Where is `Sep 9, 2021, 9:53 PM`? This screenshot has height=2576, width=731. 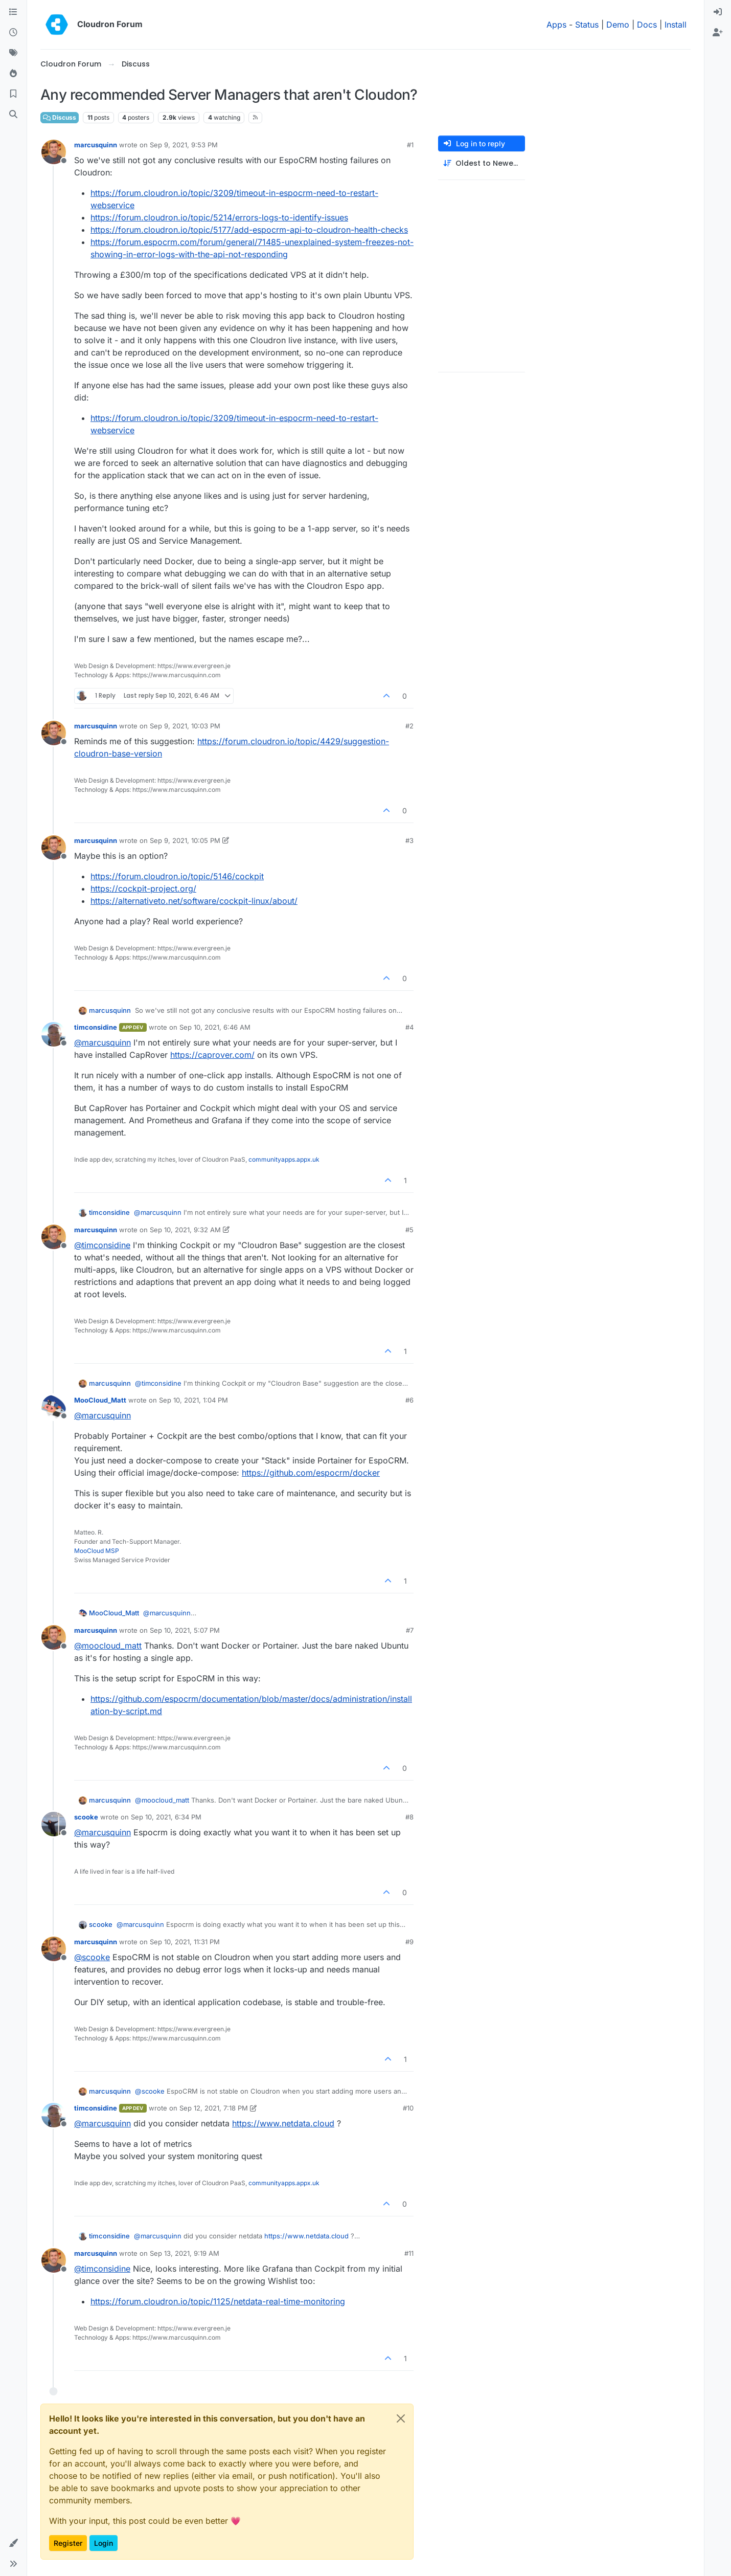
Sep 9, 2021, 9:53 PM is located at coordinates (184, 145).